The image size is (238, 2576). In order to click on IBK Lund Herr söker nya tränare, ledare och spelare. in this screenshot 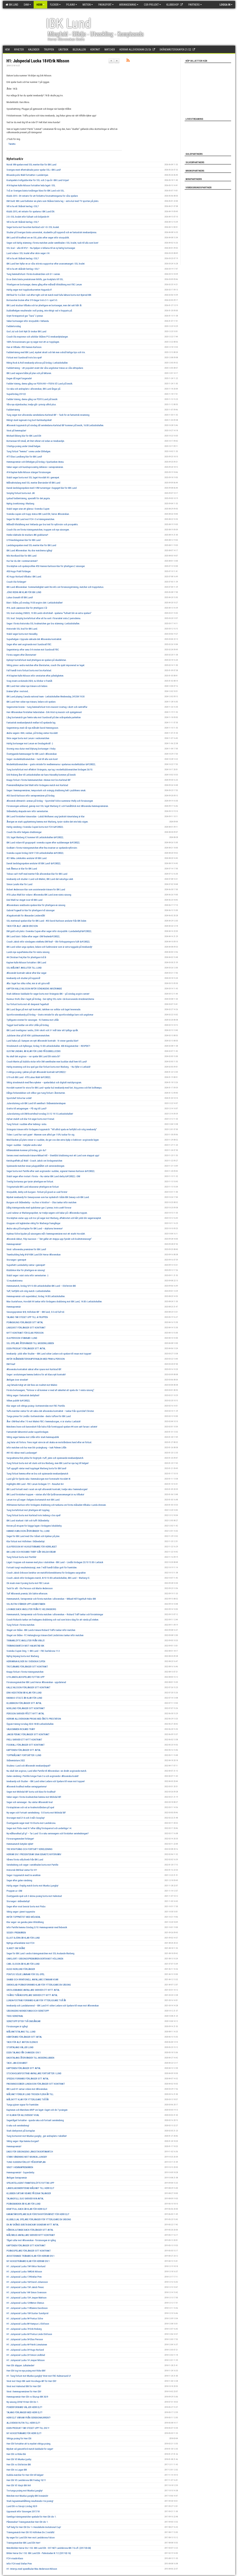, I will do `click(31, 701)`.